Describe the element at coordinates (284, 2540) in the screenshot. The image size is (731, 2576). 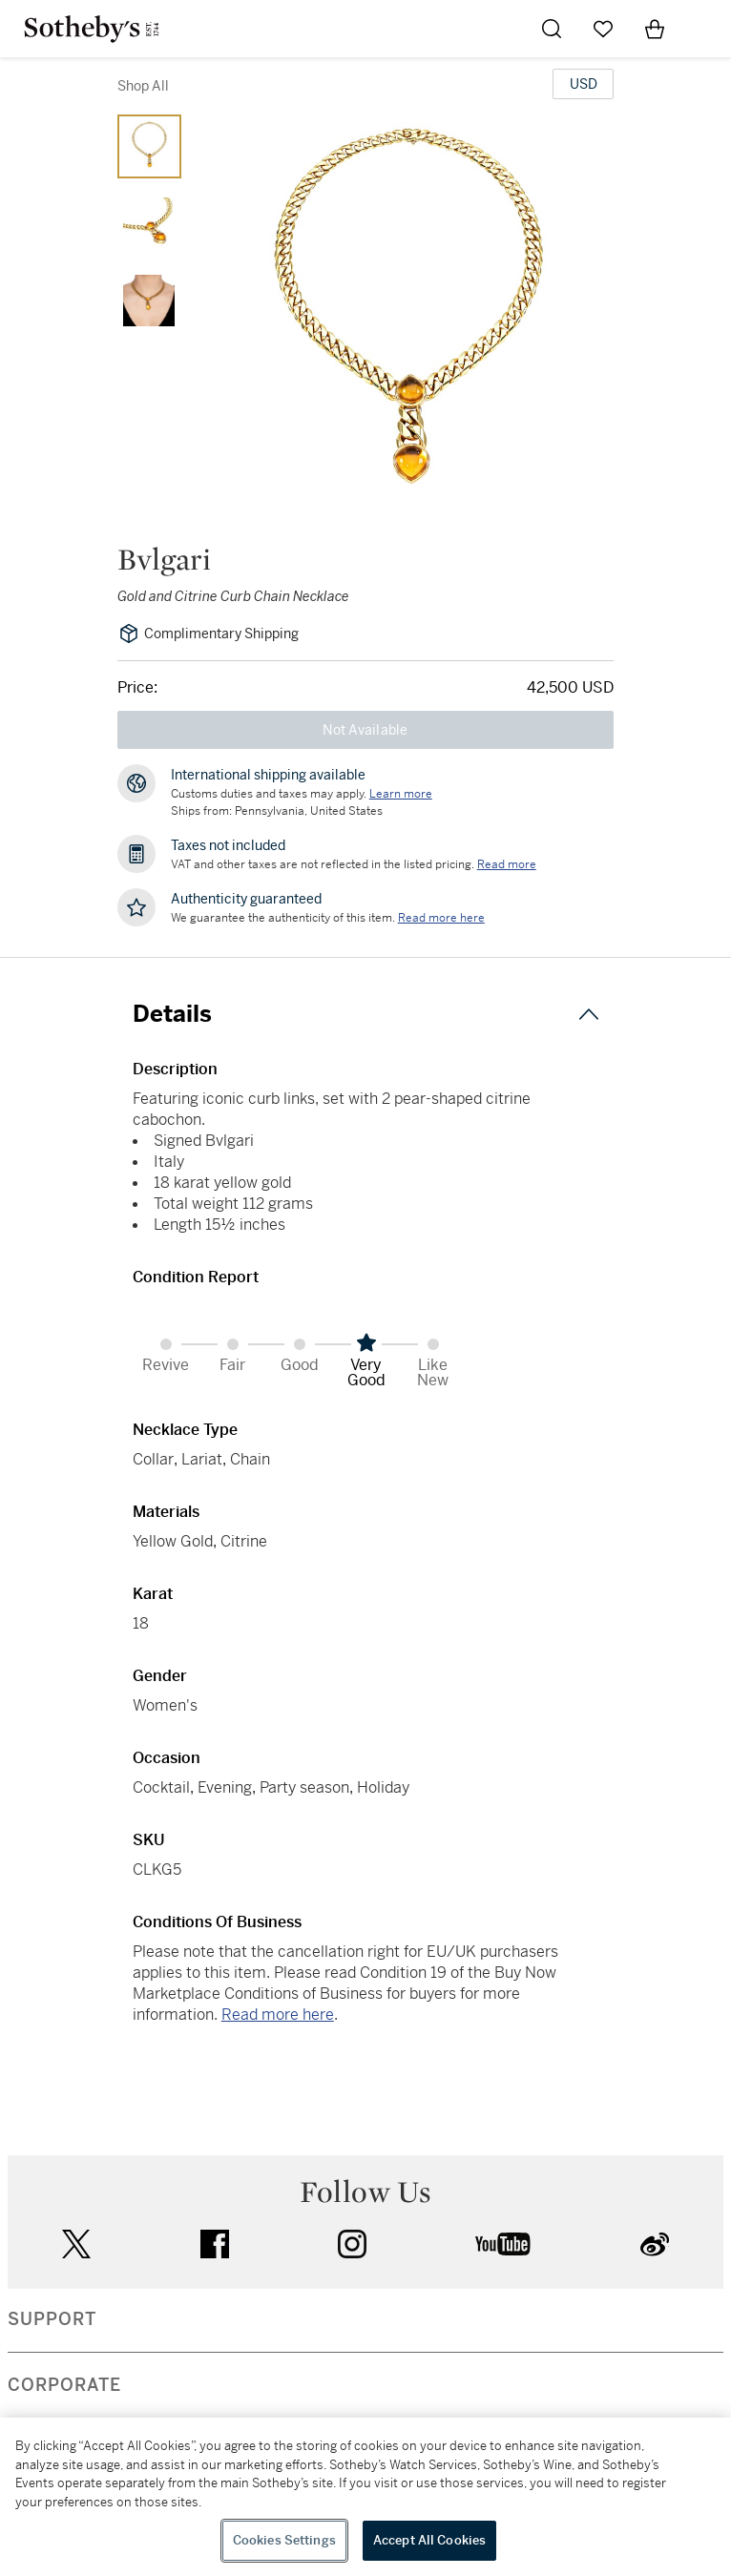
I see `Cookies Settings` at that location.